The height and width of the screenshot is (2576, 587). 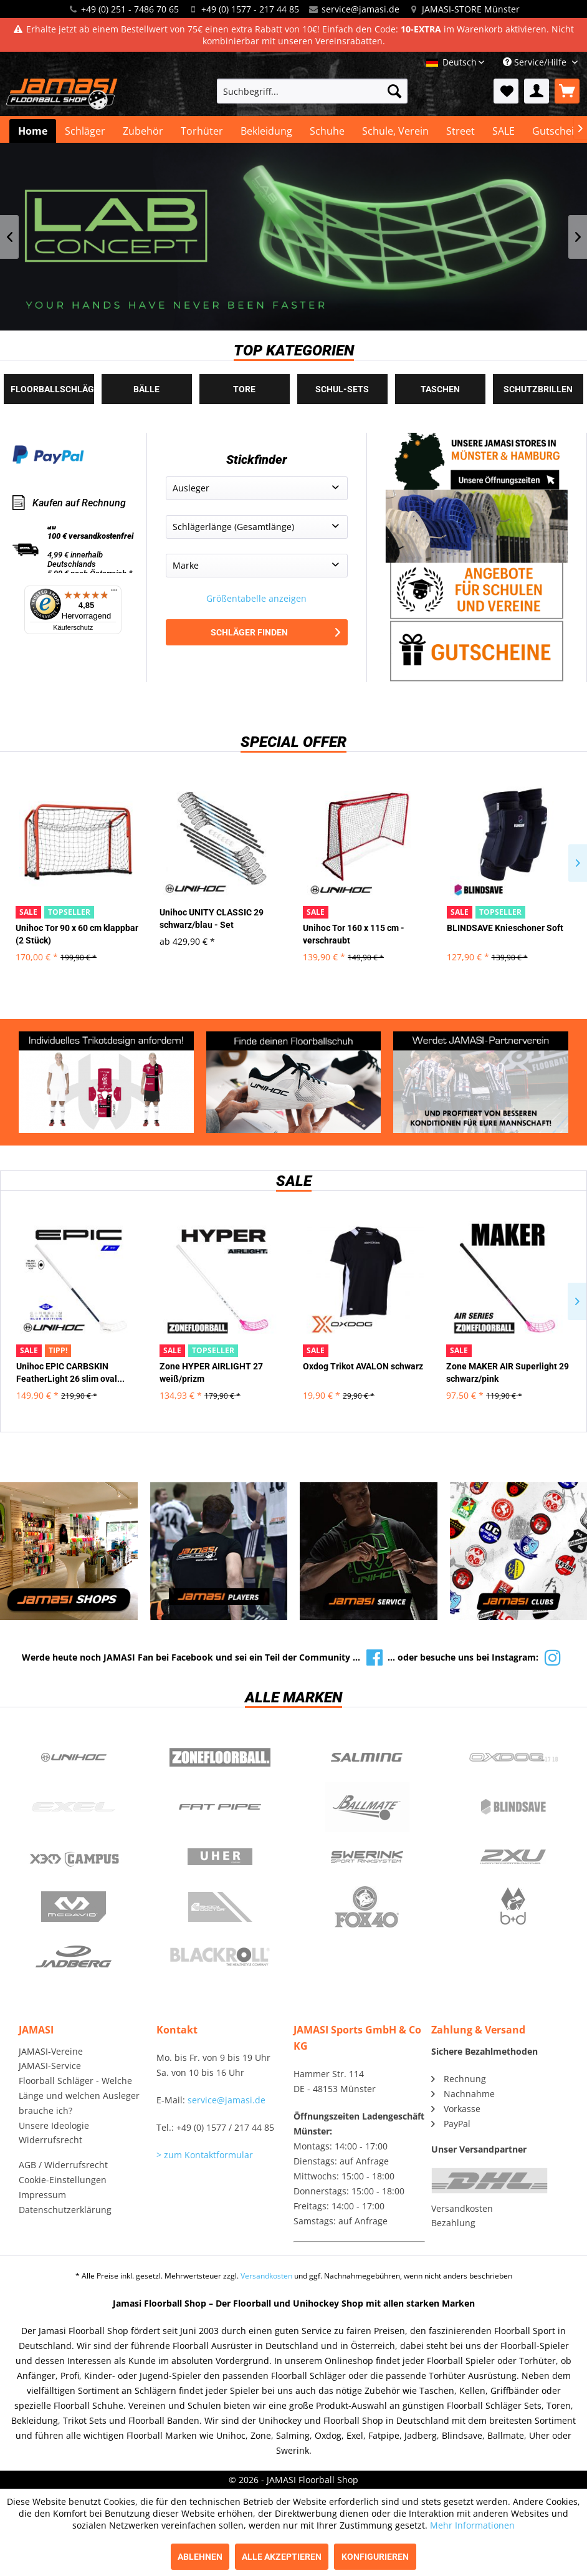 What do you see at coordinates (538, 389) in the screenshot?
I see `Schutzbrillen` at bounding box center [538, 389].